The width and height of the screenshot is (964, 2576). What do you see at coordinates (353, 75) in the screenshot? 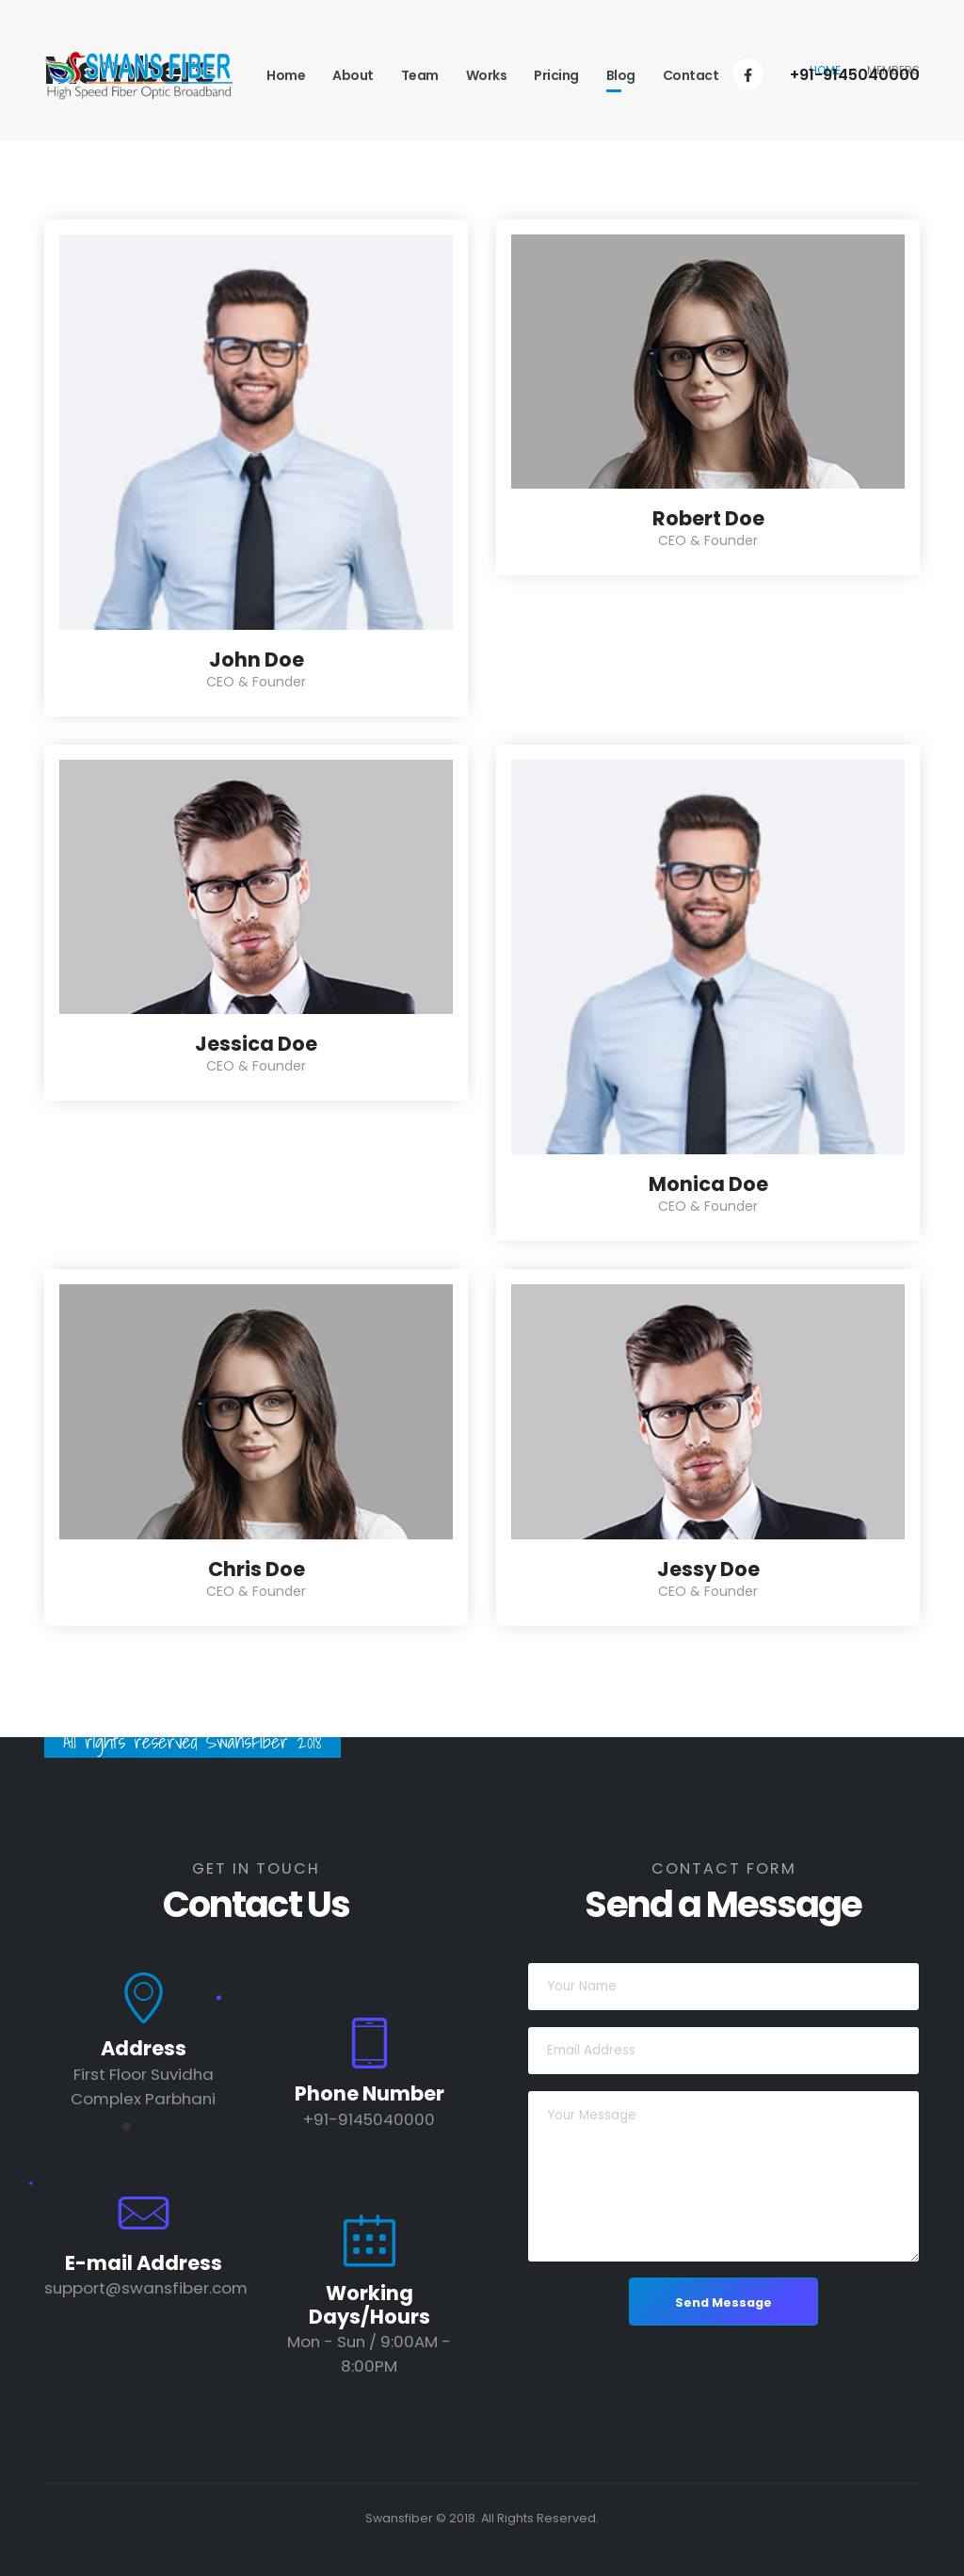
I see `About` at bounding box center [353, 75].